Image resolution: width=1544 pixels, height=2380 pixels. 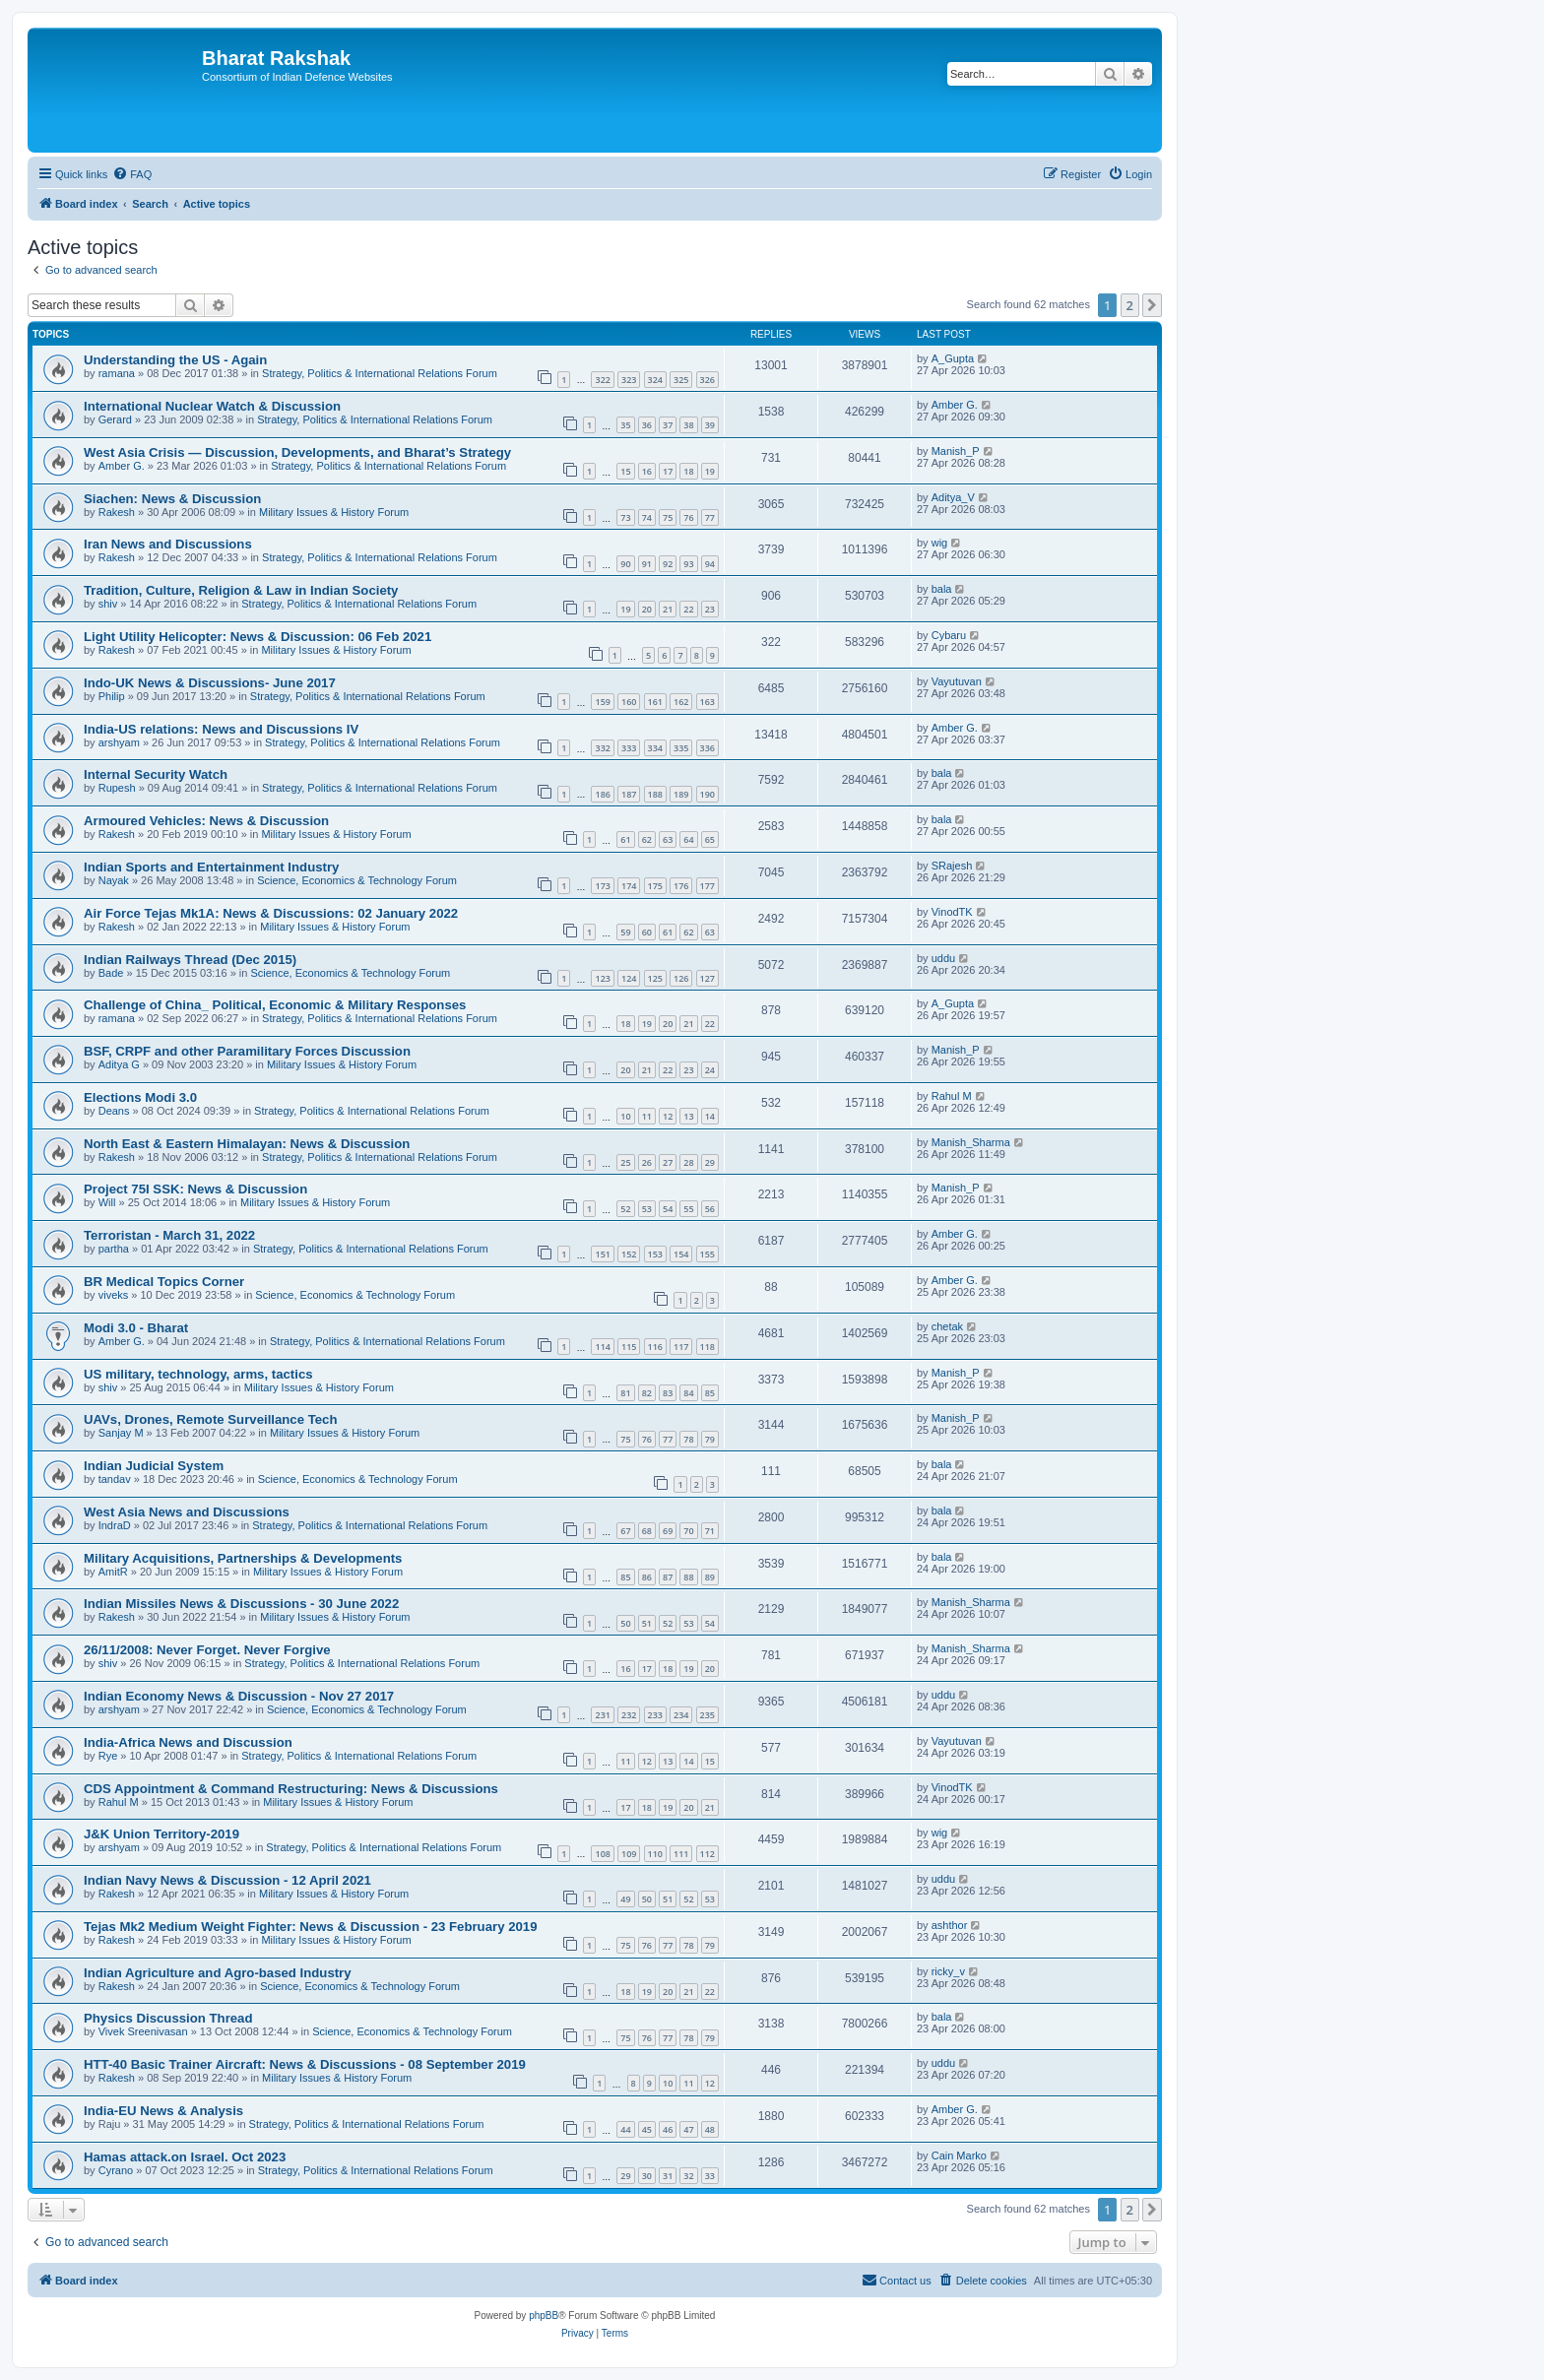 I want to click on 116, so click(x=655, y=1346).